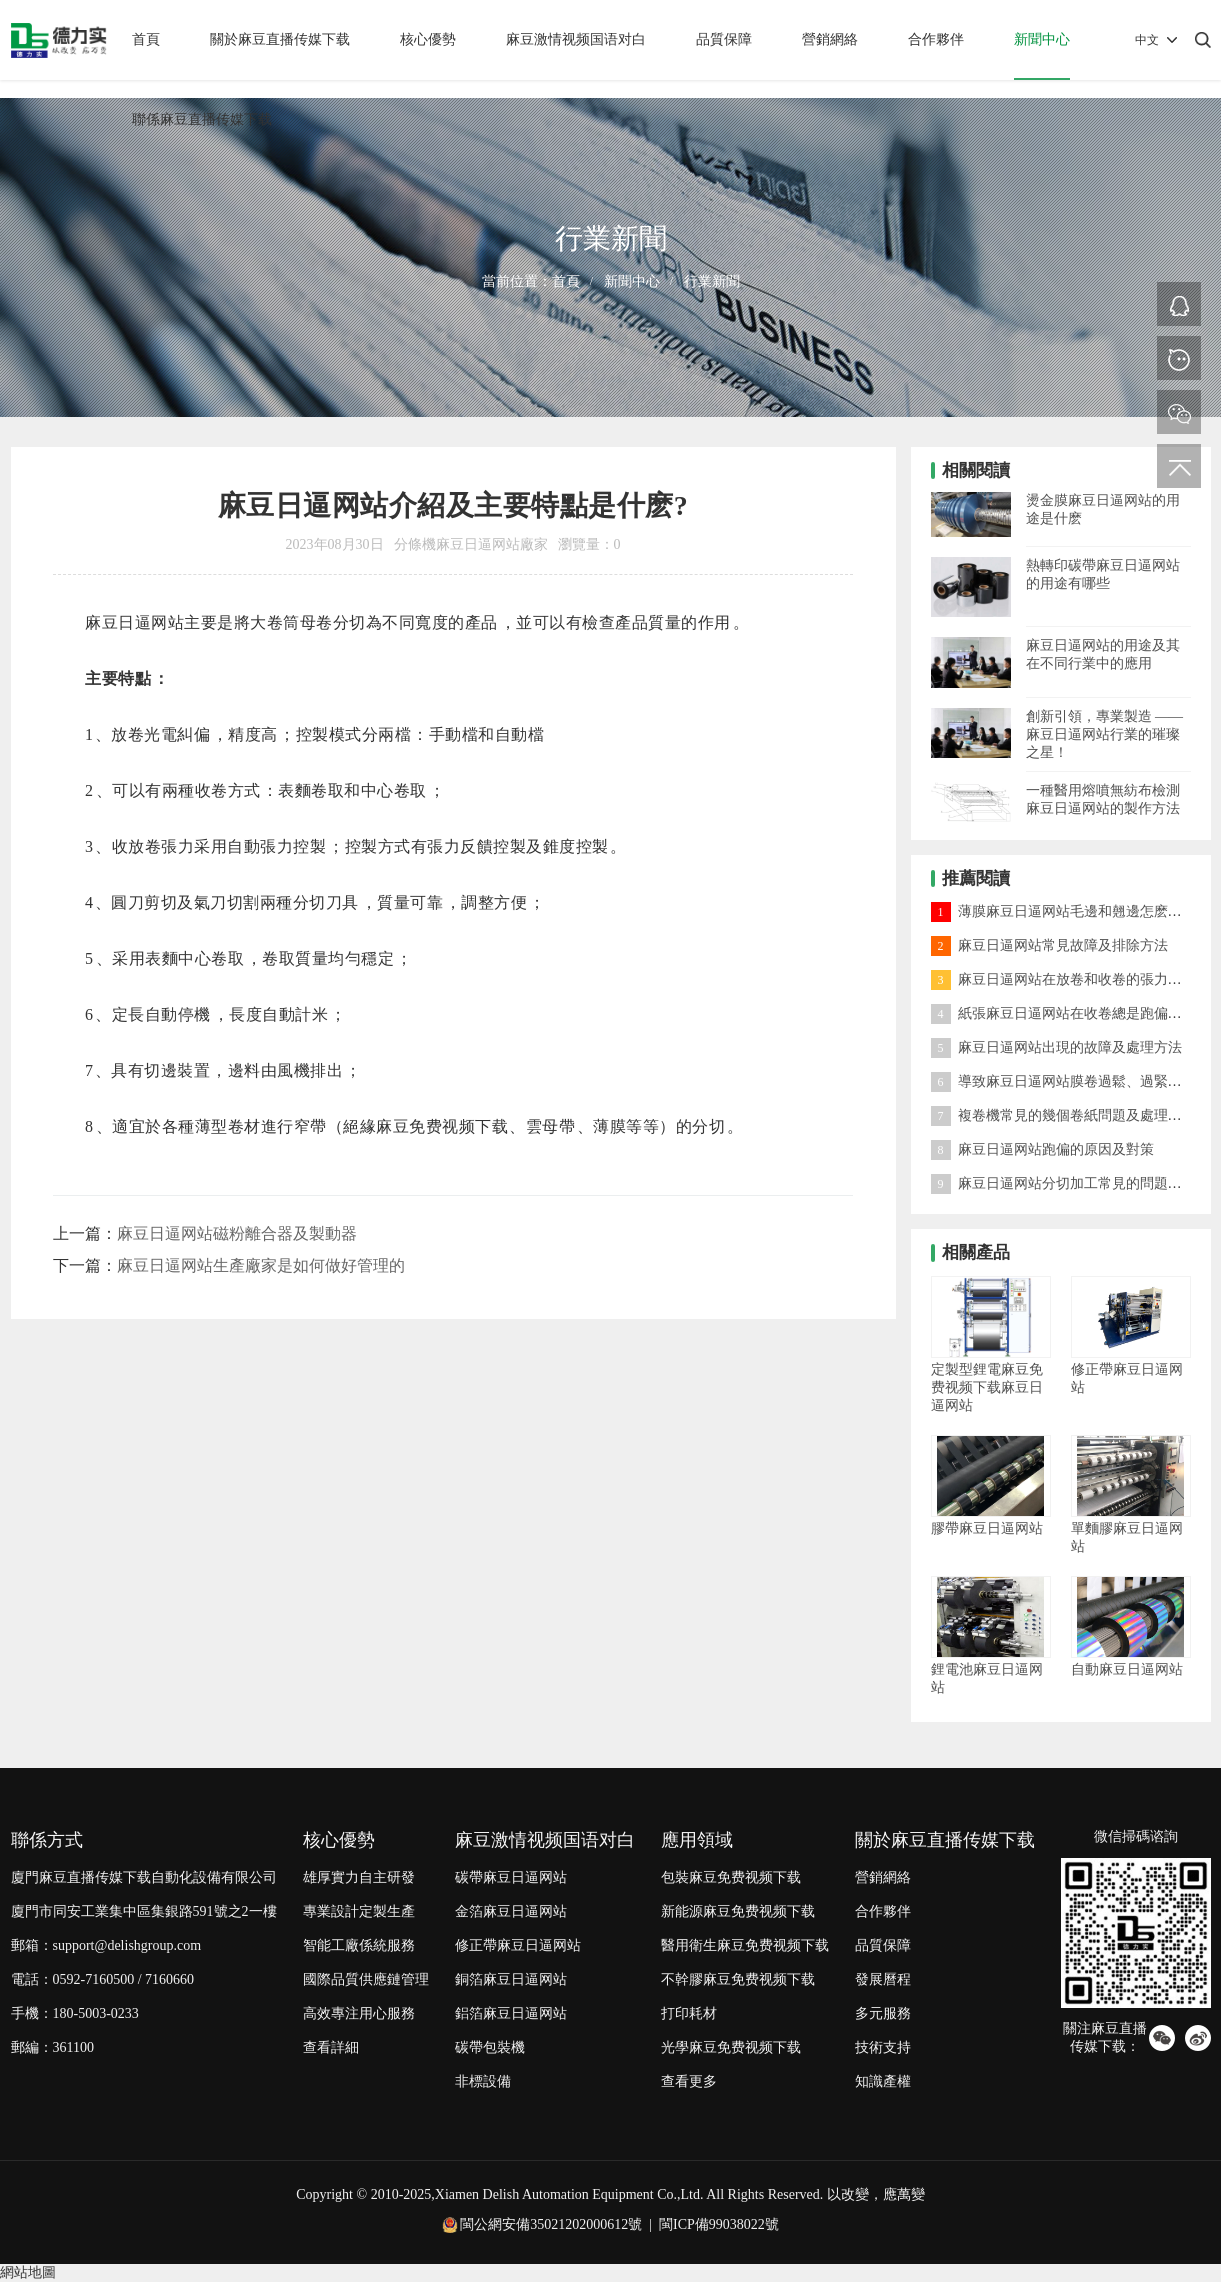  Describe the element at coordinates (202, 119) in the screenshot. I see `聯係麻豆直播传媒下载` at that location.